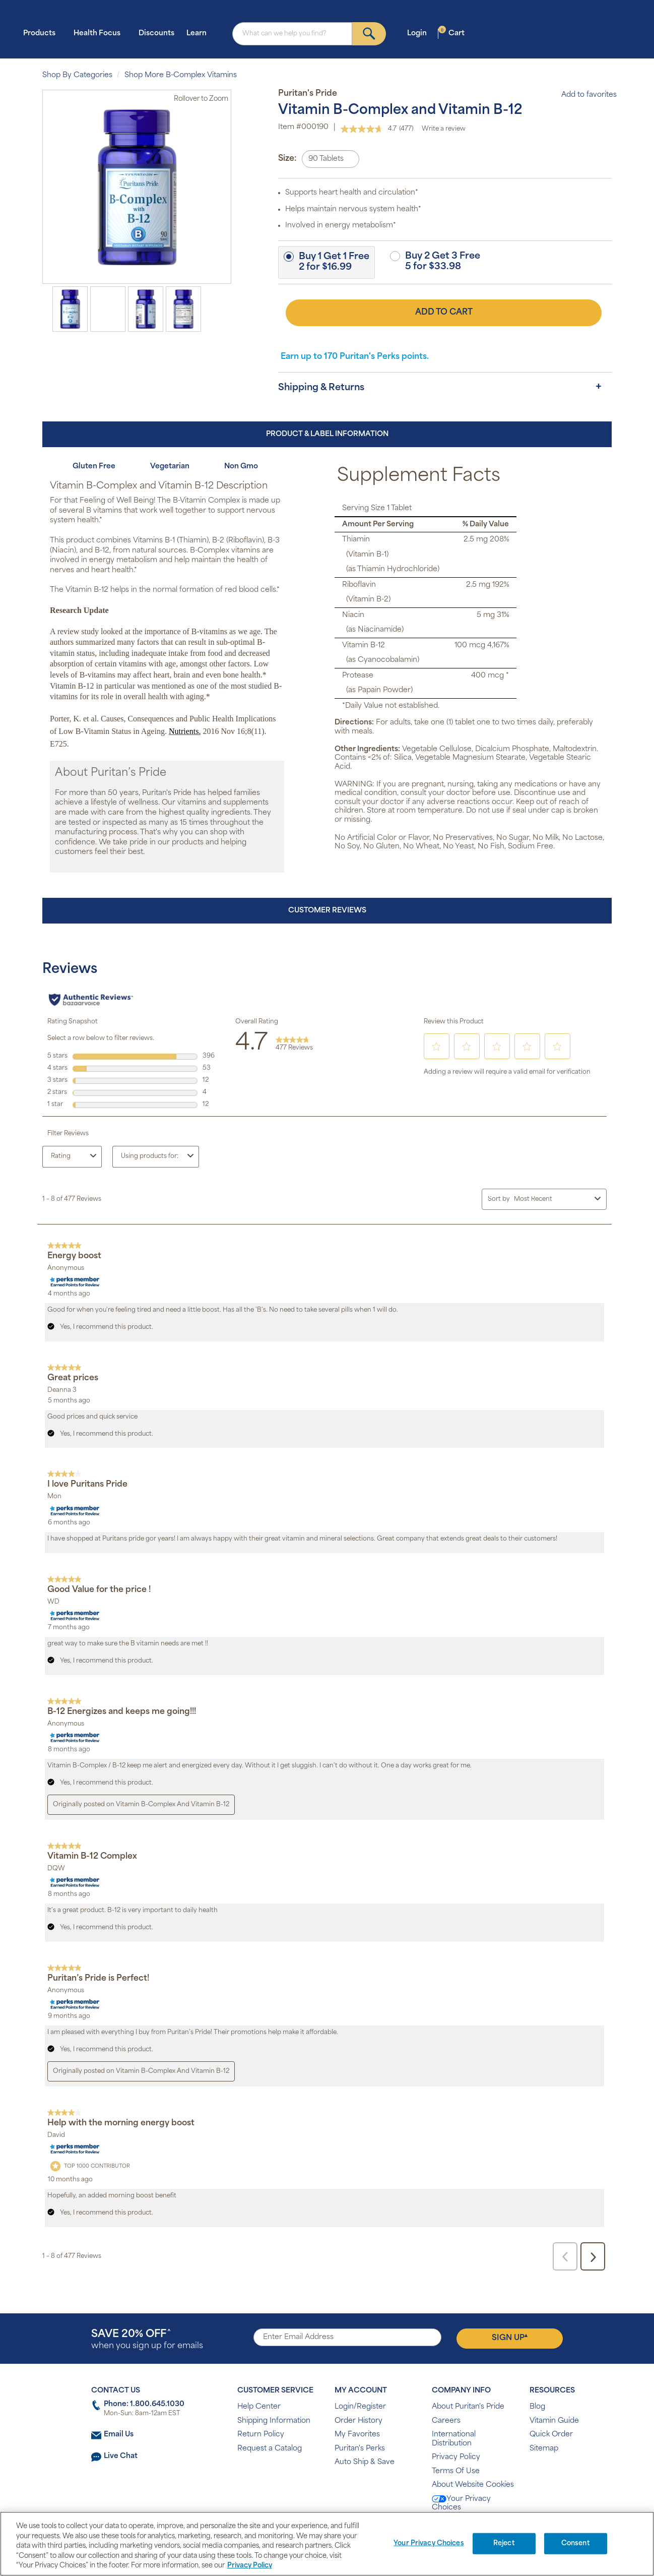 This screenshot has width=654, height=2576. What do you see at coordinates (370, 129) in the screenshot?
I see `[average rating value is 4.7 of 5.]` at bounding box center [370, 129].